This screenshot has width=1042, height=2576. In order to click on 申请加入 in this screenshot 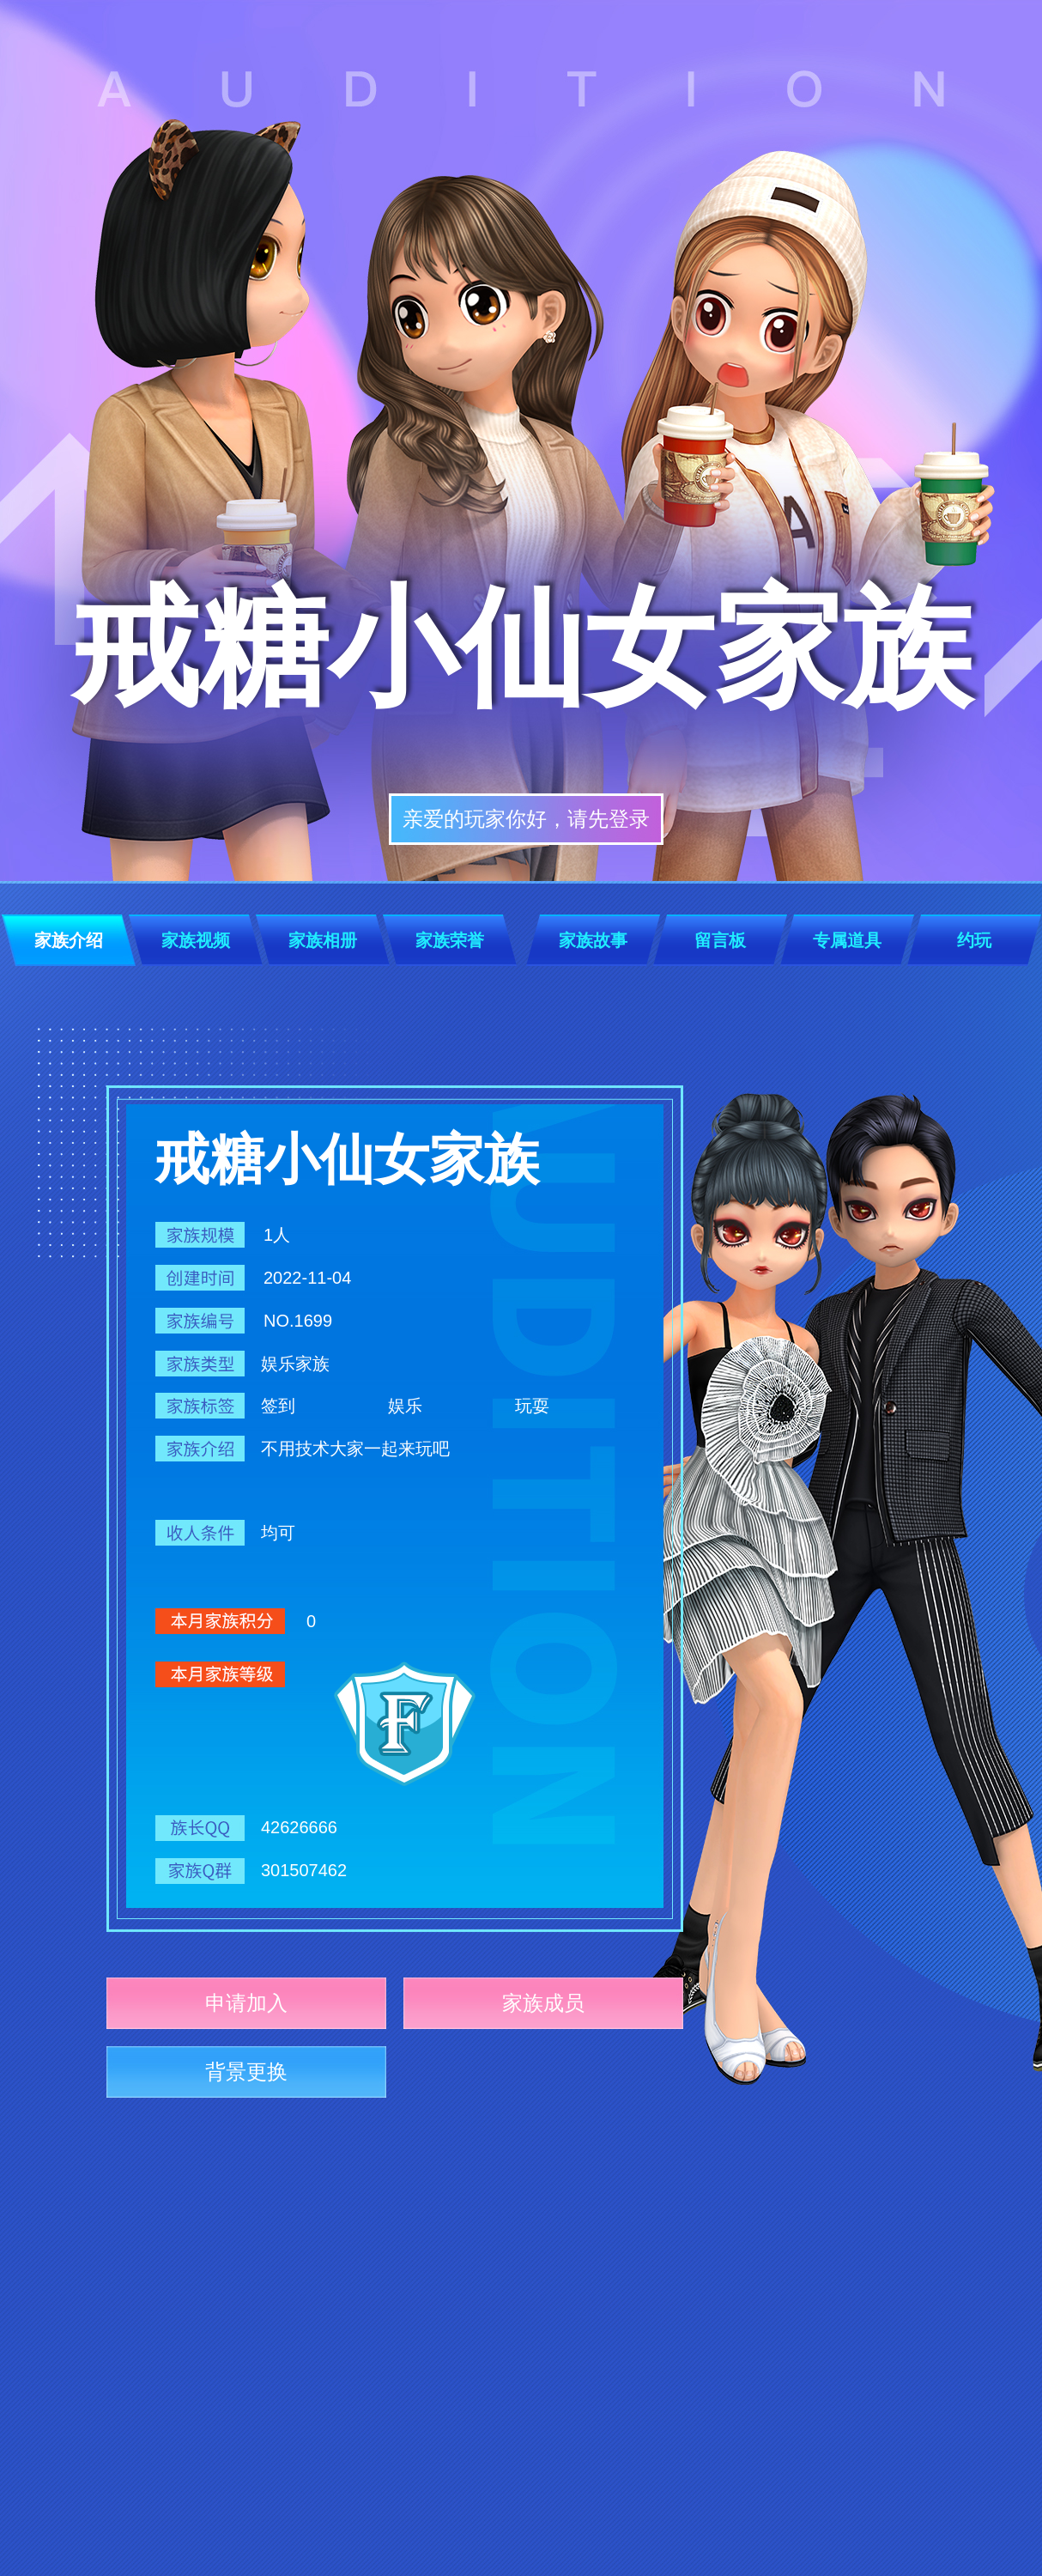, I will do `click(246, 2002)`.